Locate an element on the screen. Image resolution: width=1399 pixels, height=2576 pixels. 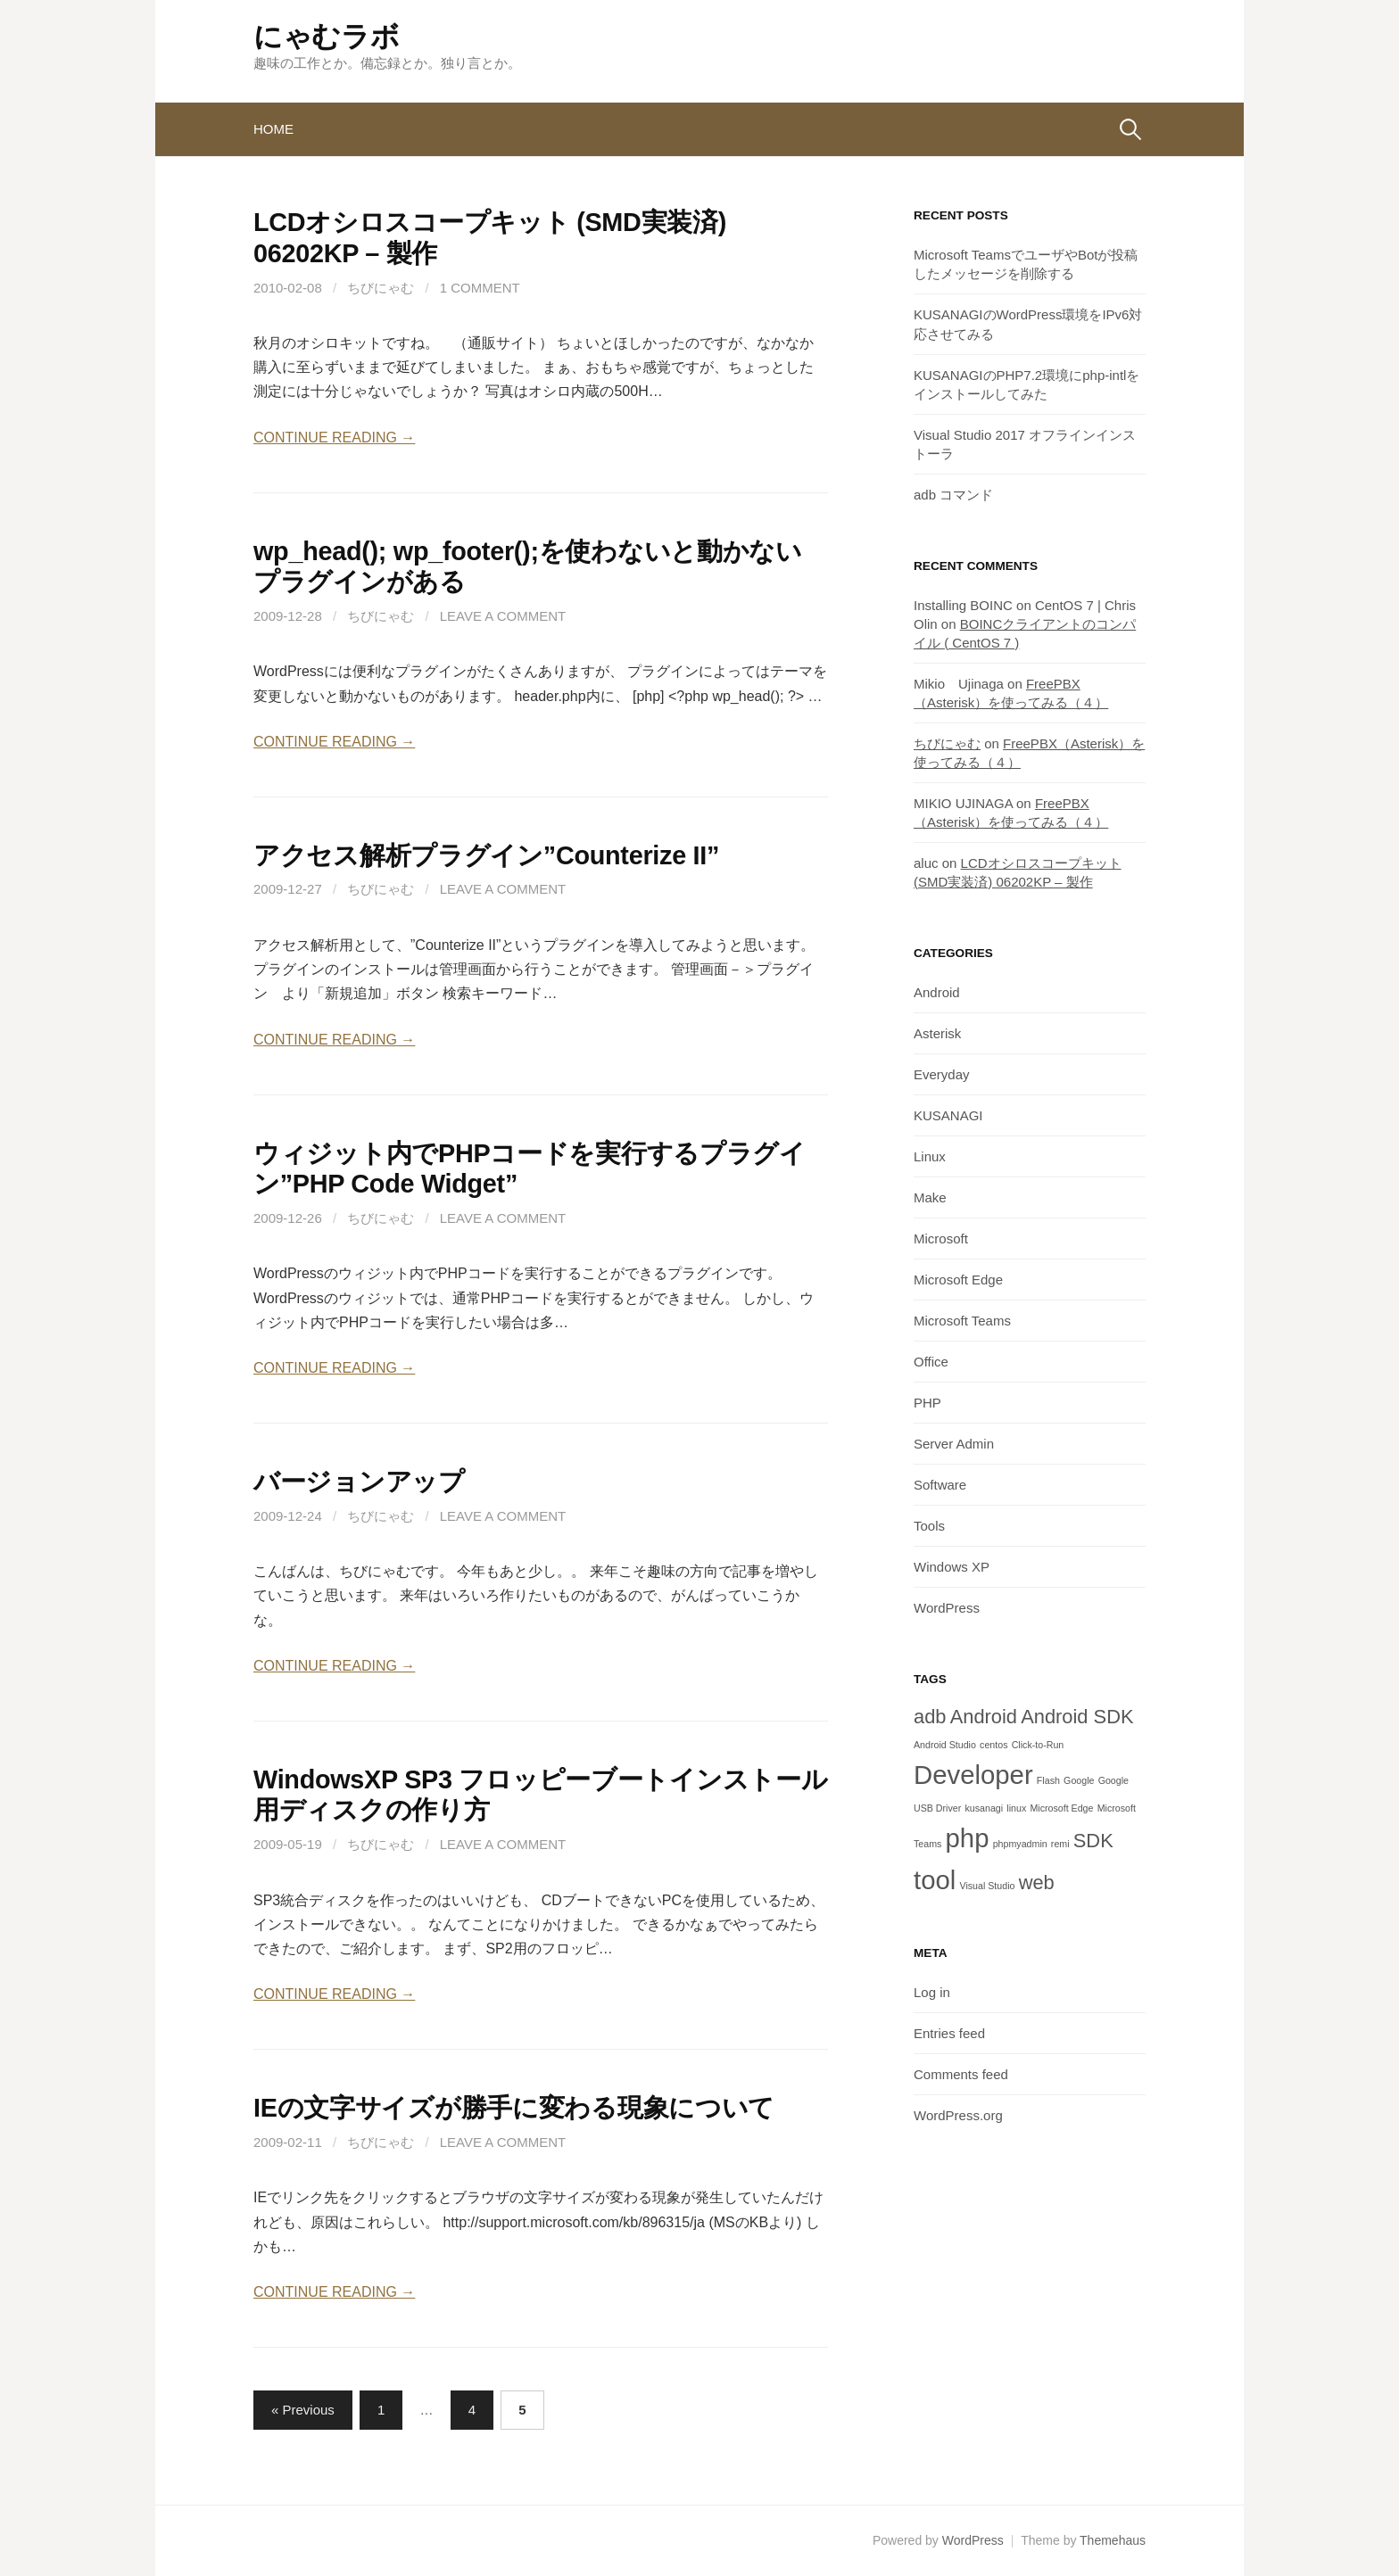
Asterisk is located at coordinates (937, 1033).